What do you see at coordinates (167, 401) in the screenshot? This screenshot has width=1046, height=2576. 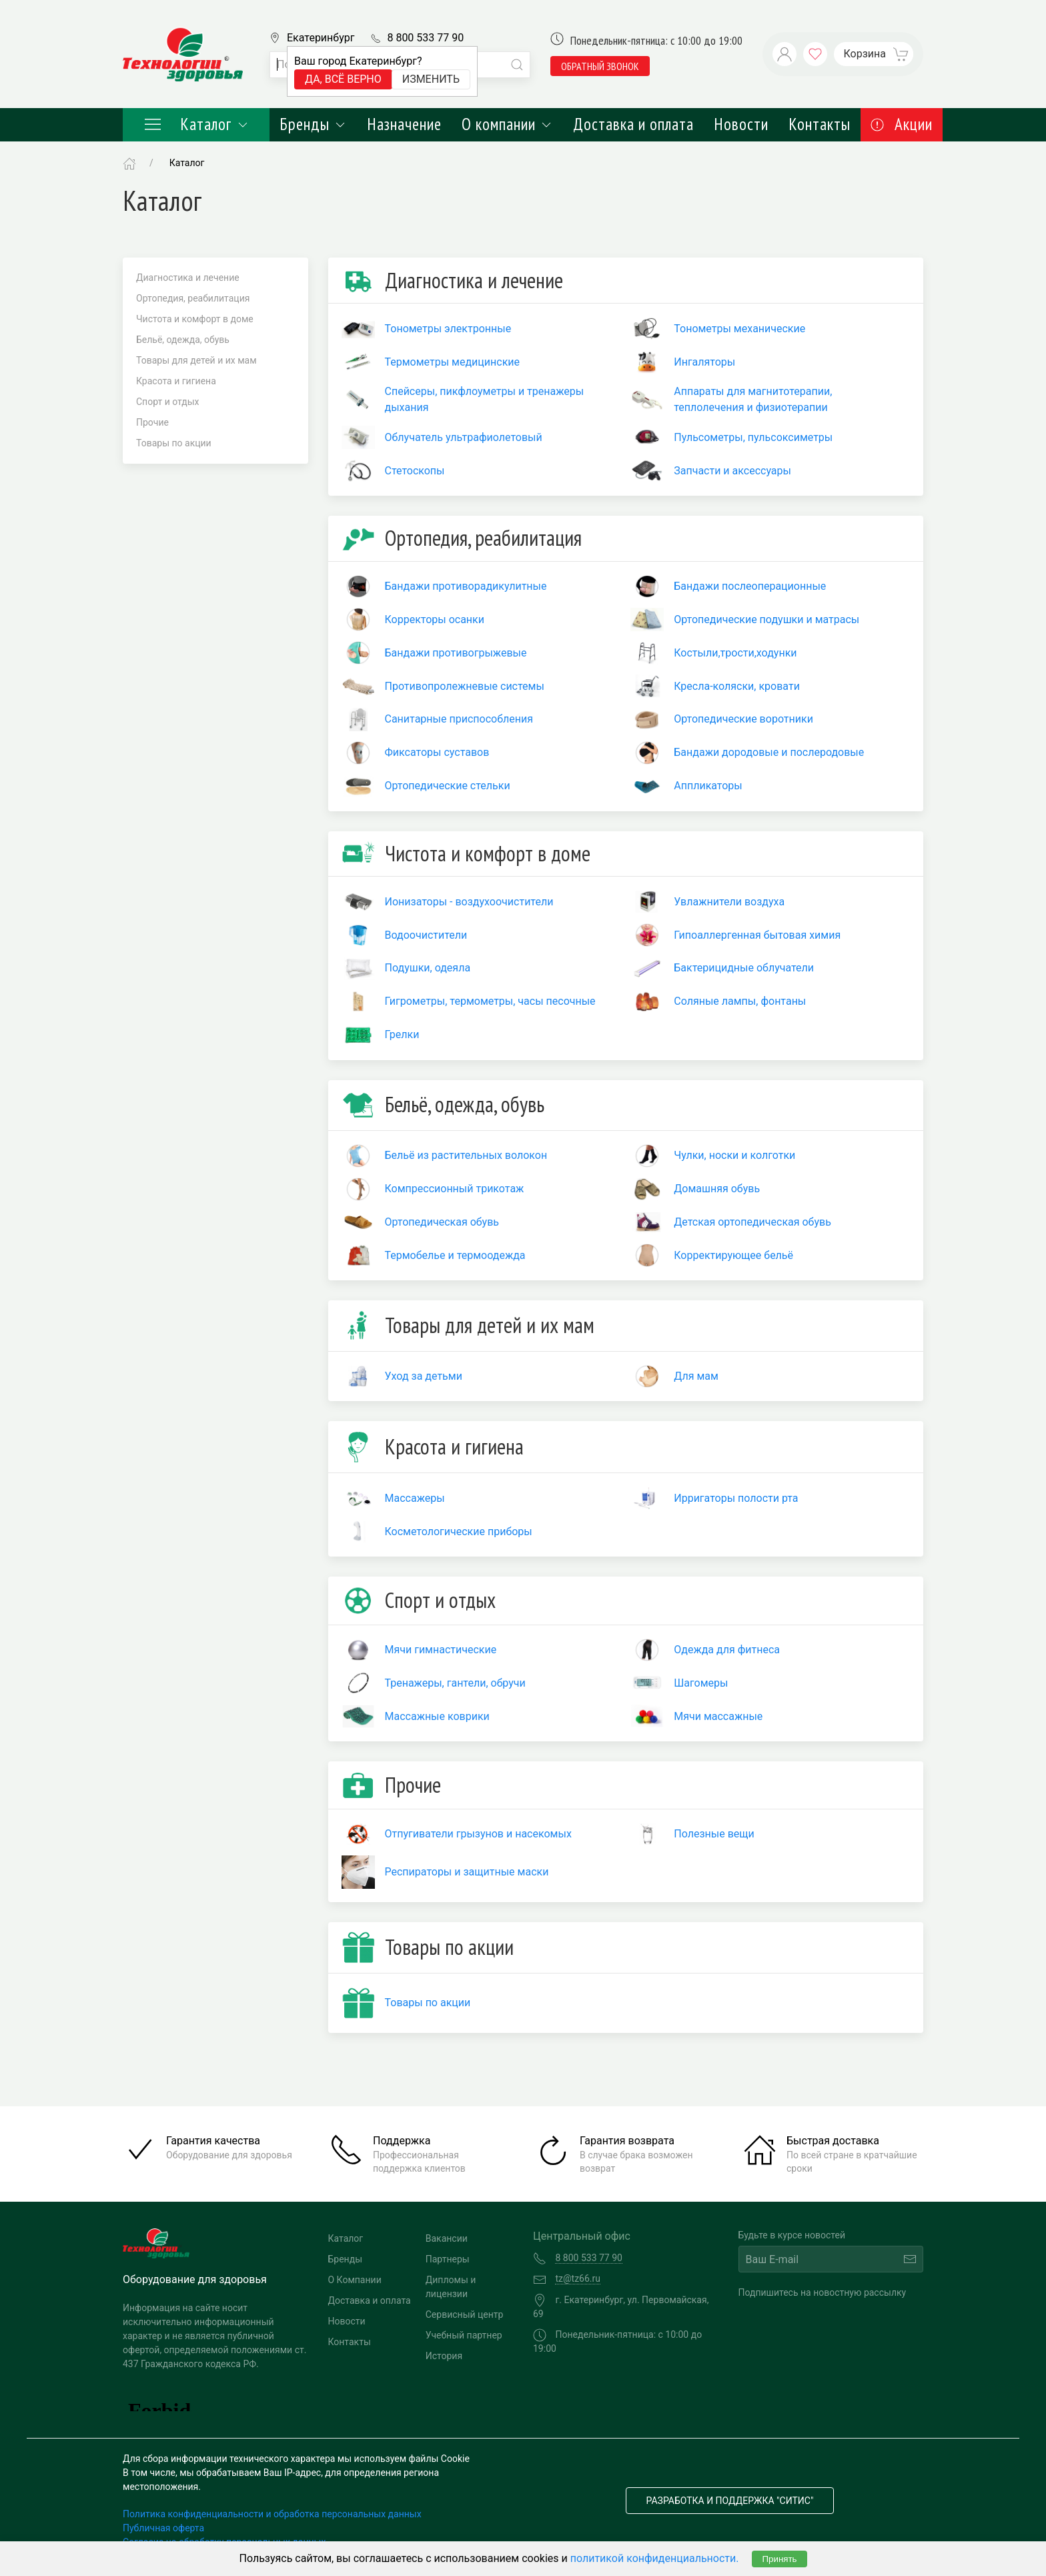 I see `Спорт и отдых` at bounding box center [167, 401].